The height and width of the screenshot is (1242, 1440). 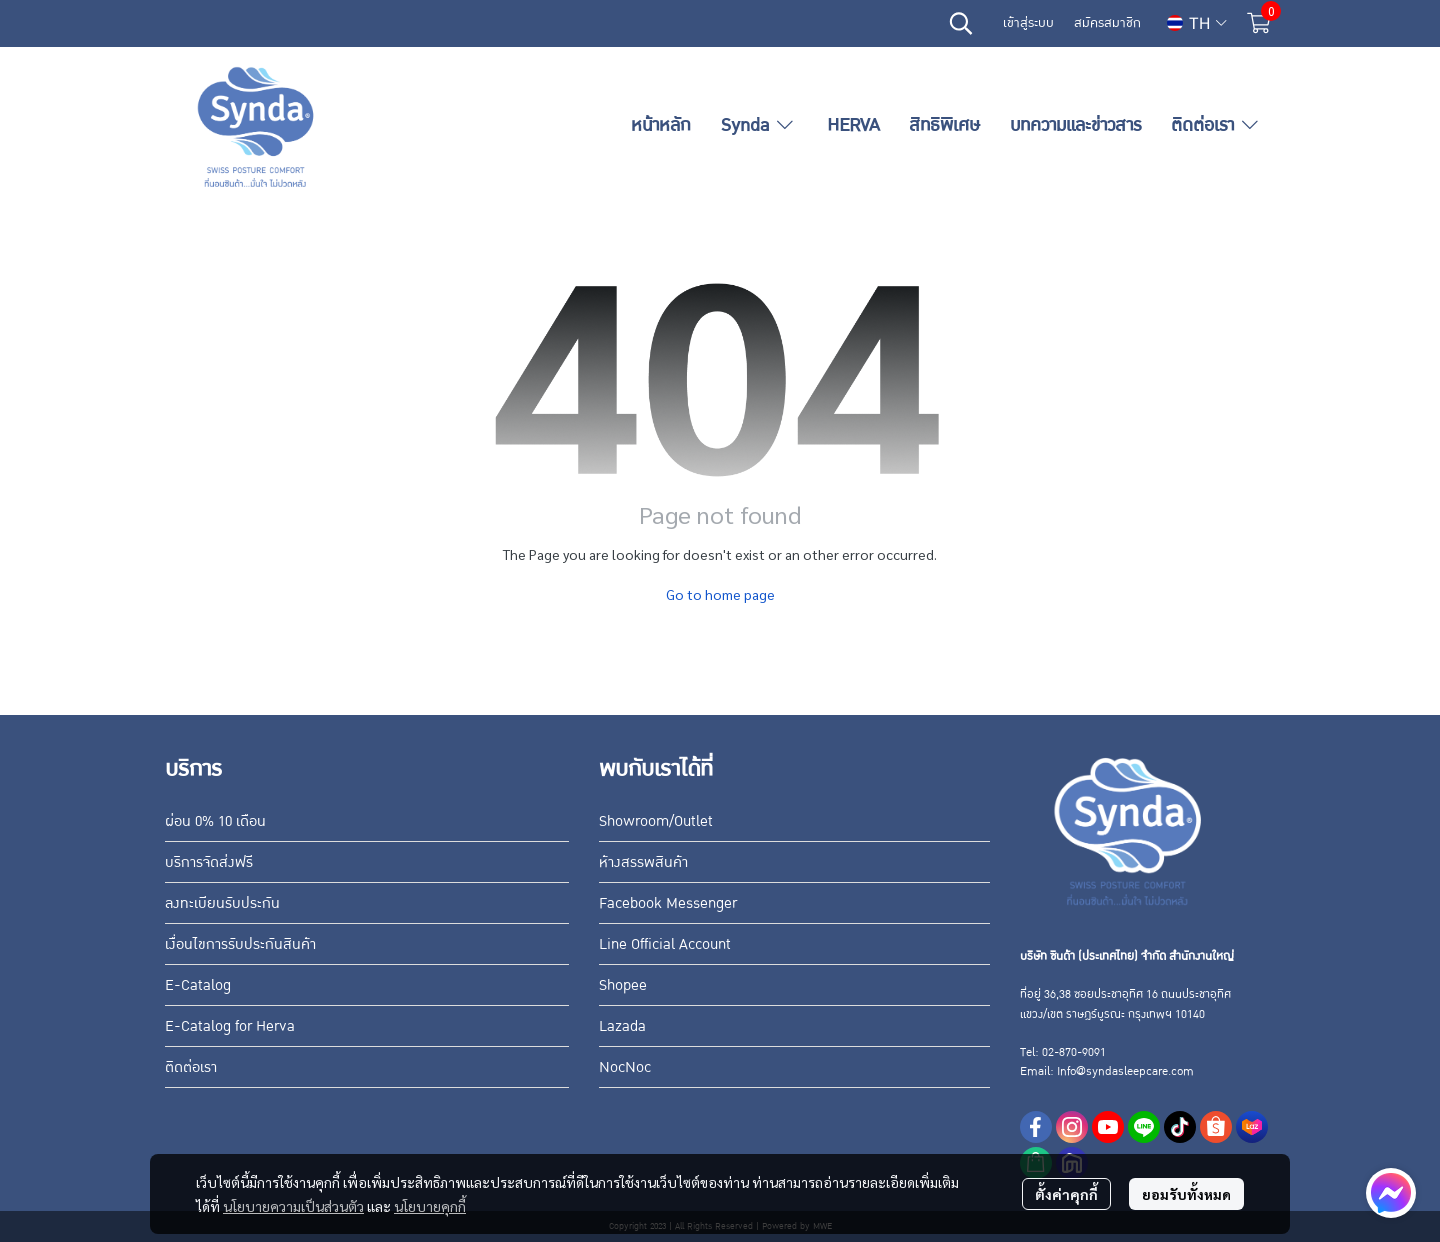 What do you see at coordinates (230, 1026) in the screenshot?
I see `E-Catalog for Herva` at bounding box center [230, 1026].